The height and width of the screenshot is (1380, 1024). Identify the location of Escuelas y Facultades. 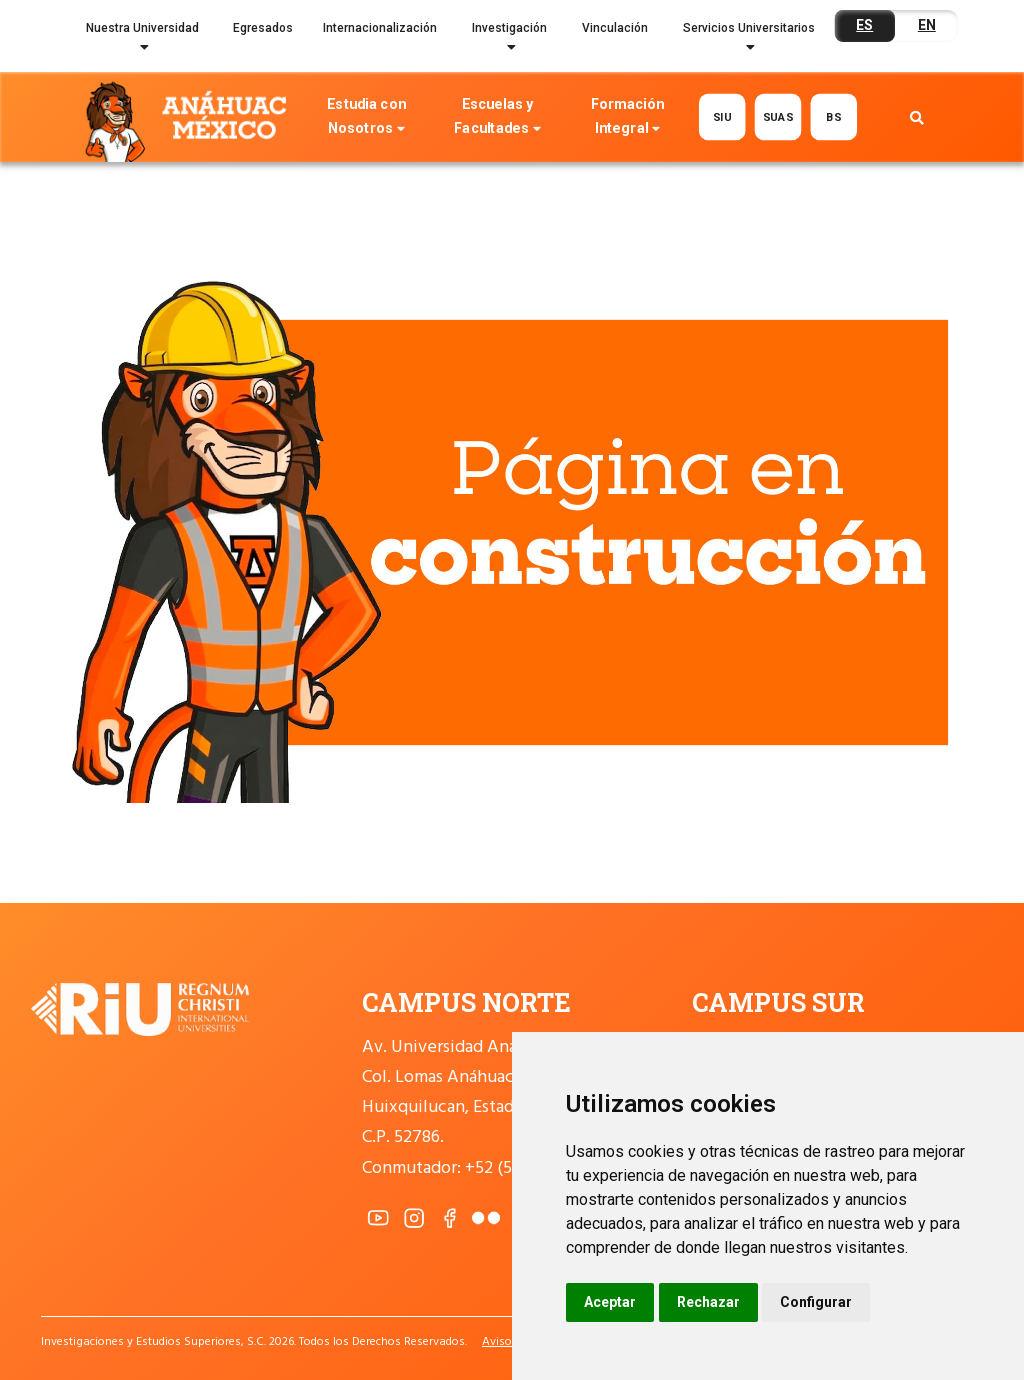
(497, 118).